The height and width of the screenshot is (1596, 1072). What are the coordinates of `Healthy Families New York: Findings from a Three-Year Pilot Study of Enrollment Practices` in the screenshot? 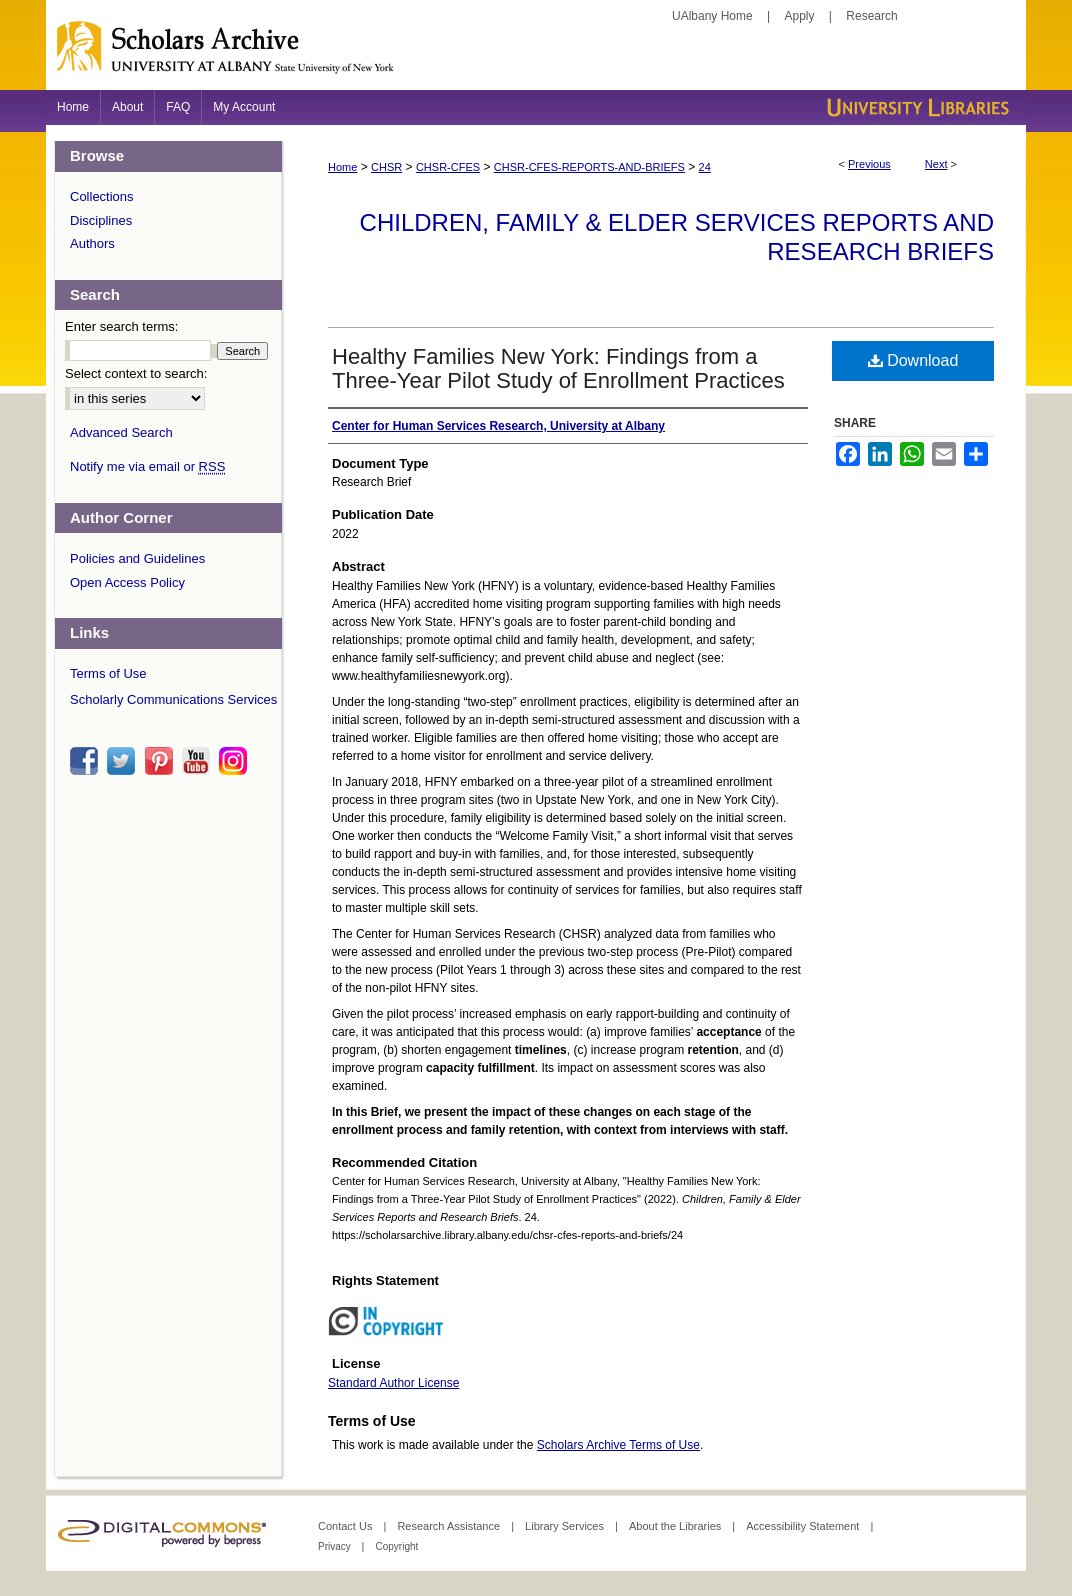 It's located at (558, 368).